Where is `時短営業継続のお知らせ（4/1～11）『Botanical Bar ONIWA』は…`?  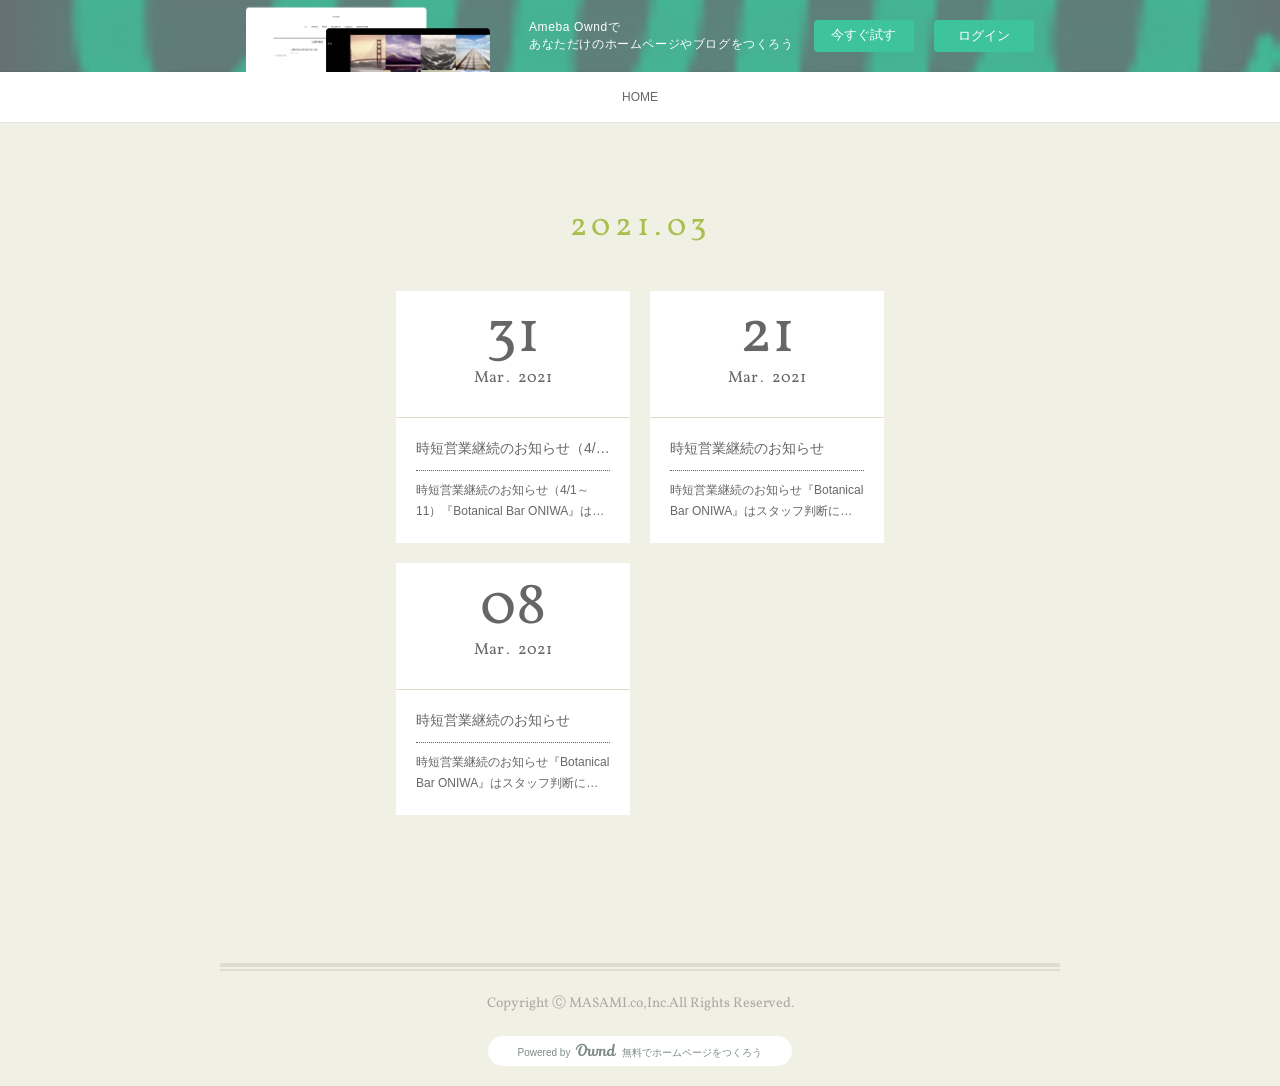
時短営業継続のお知らせ（4/1～11）『Botanical Bar ONIWA』は… is located at coordinates (510, 501).